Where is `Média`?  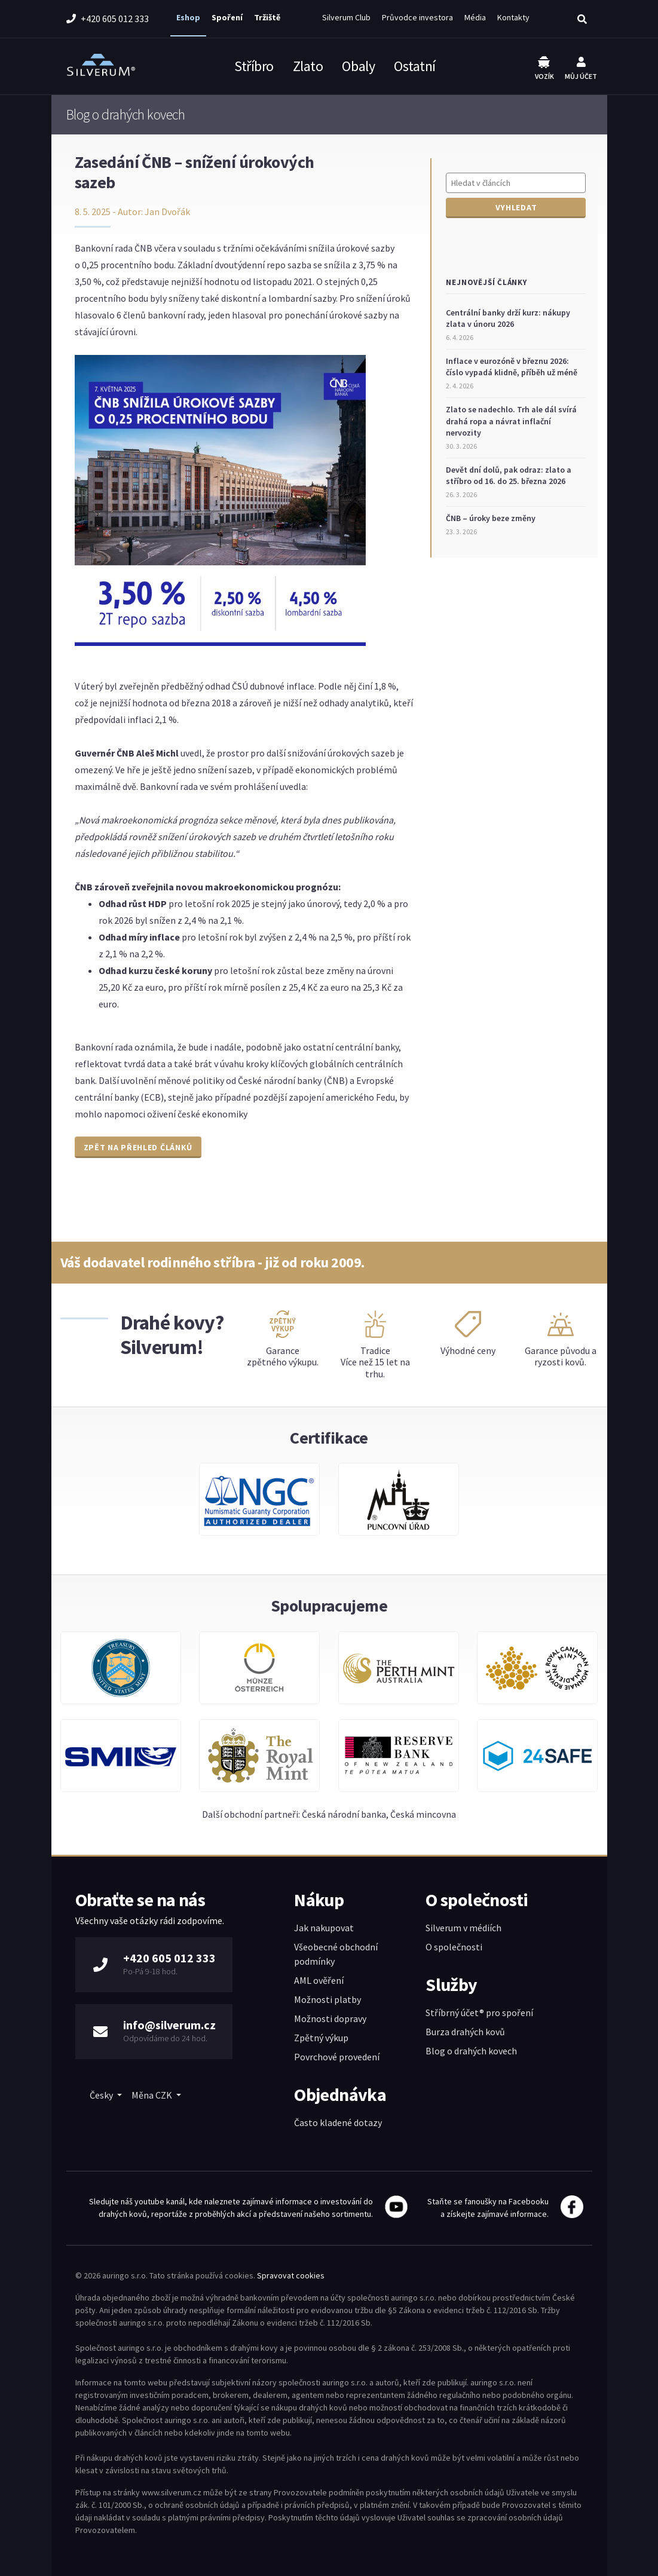
Média is located at coordinates (475, 17).